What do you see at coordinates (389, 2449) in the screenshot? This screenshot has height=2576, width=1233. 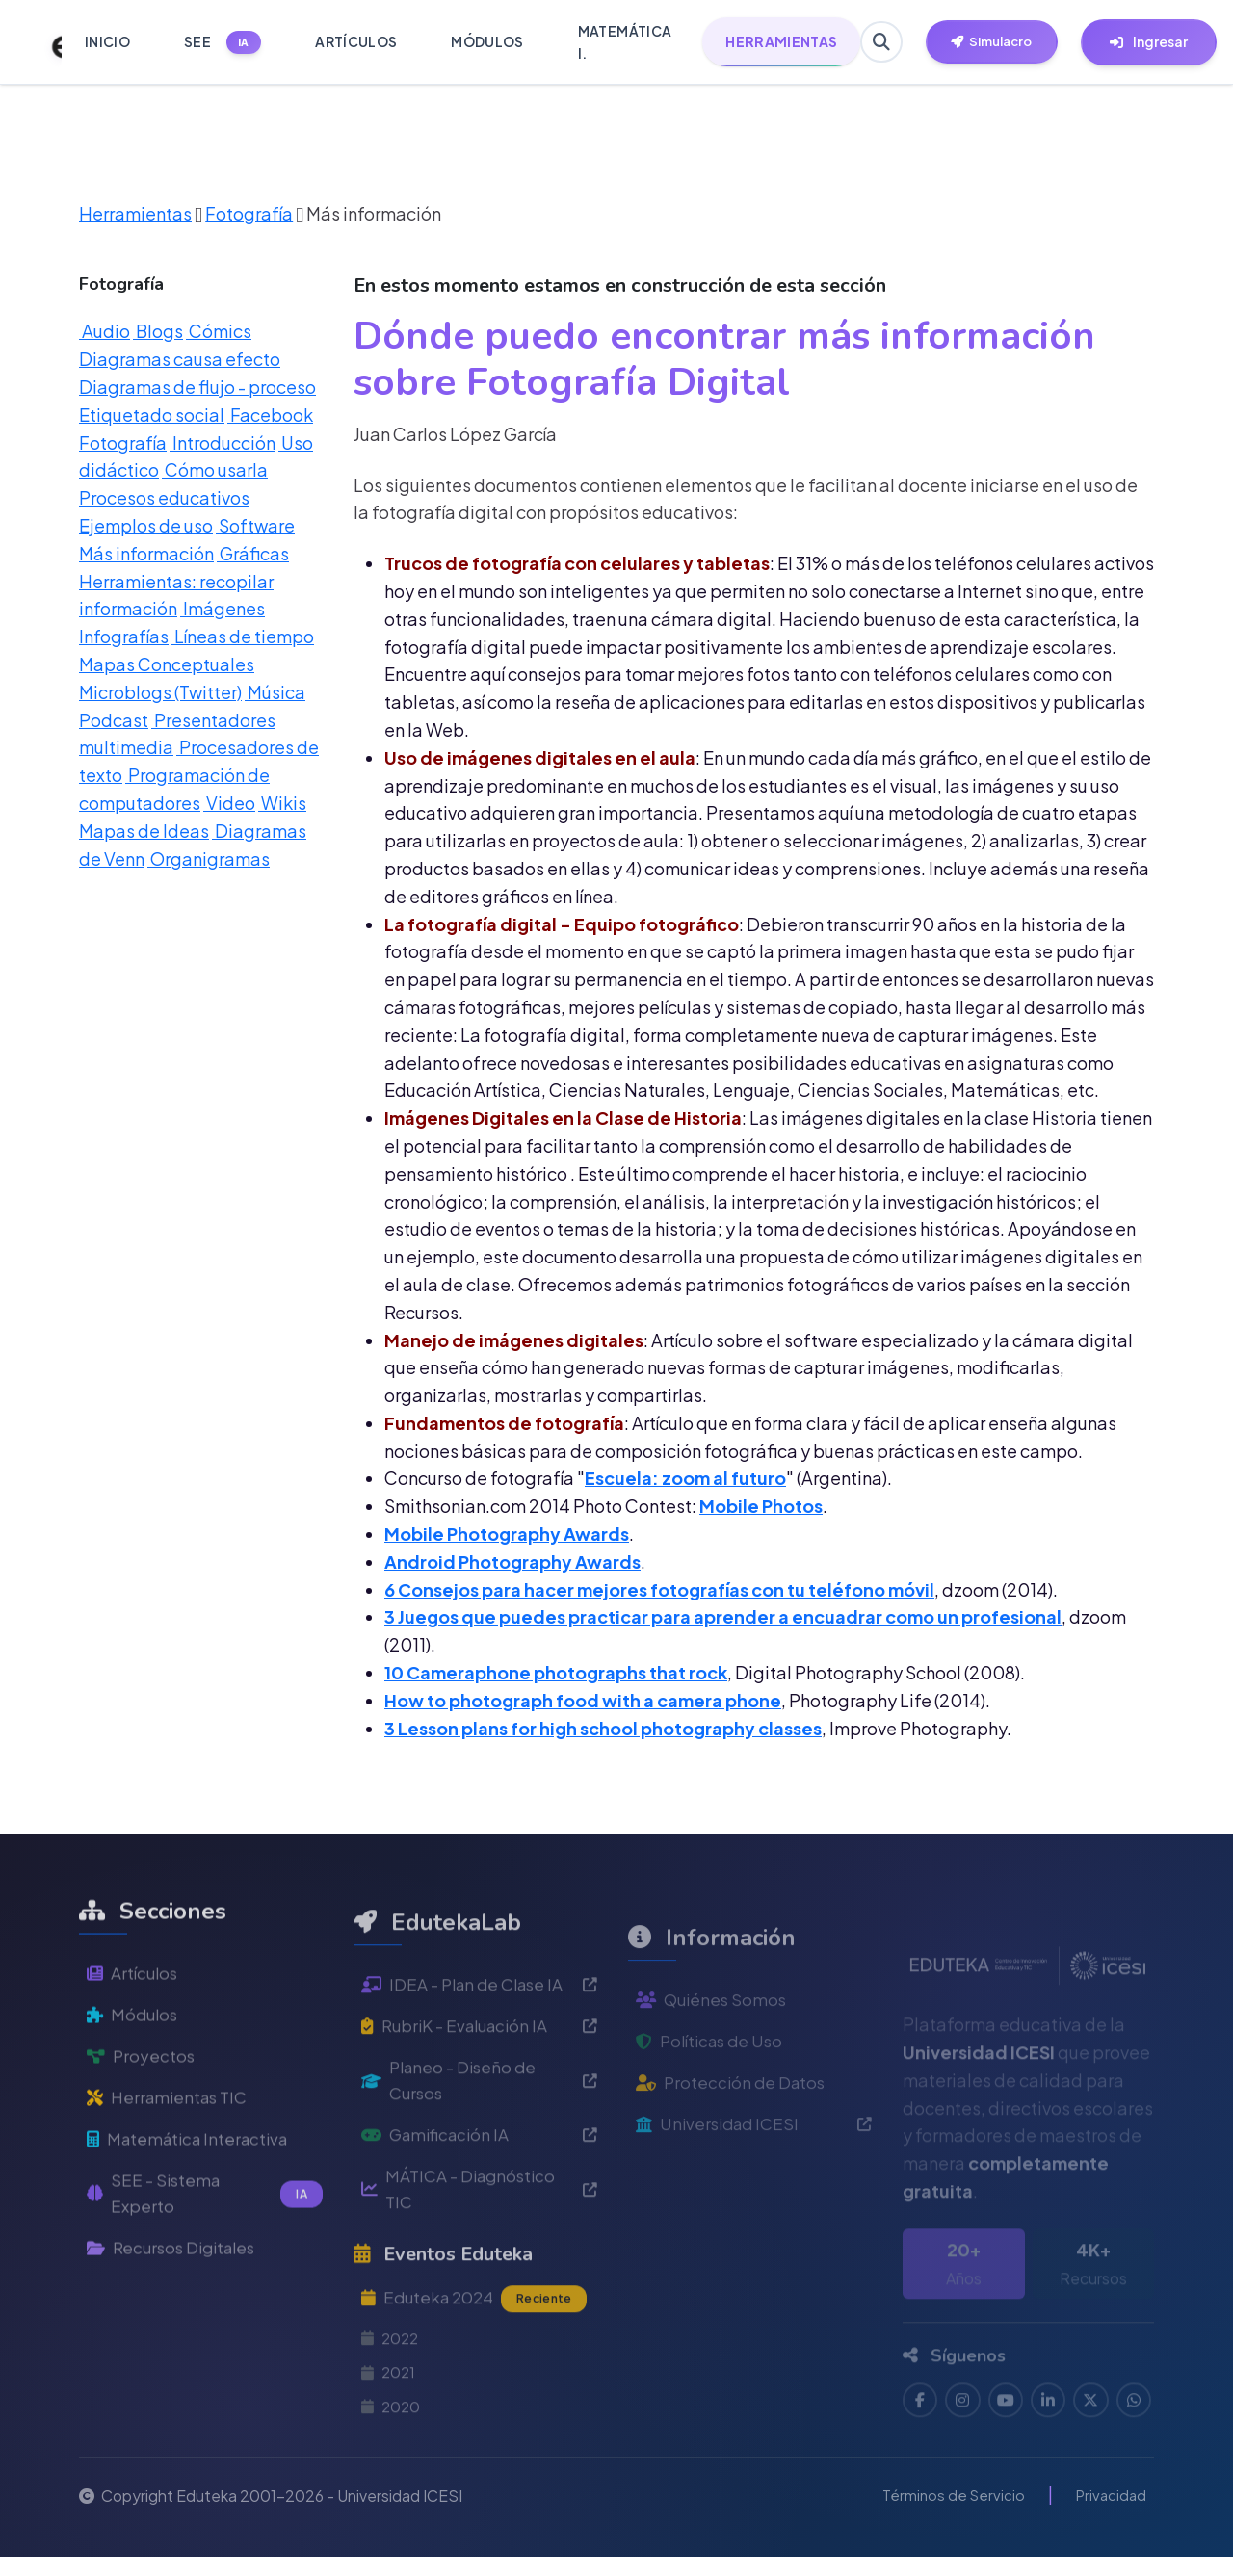 I see `2021` at bounding box center [389, 2449].